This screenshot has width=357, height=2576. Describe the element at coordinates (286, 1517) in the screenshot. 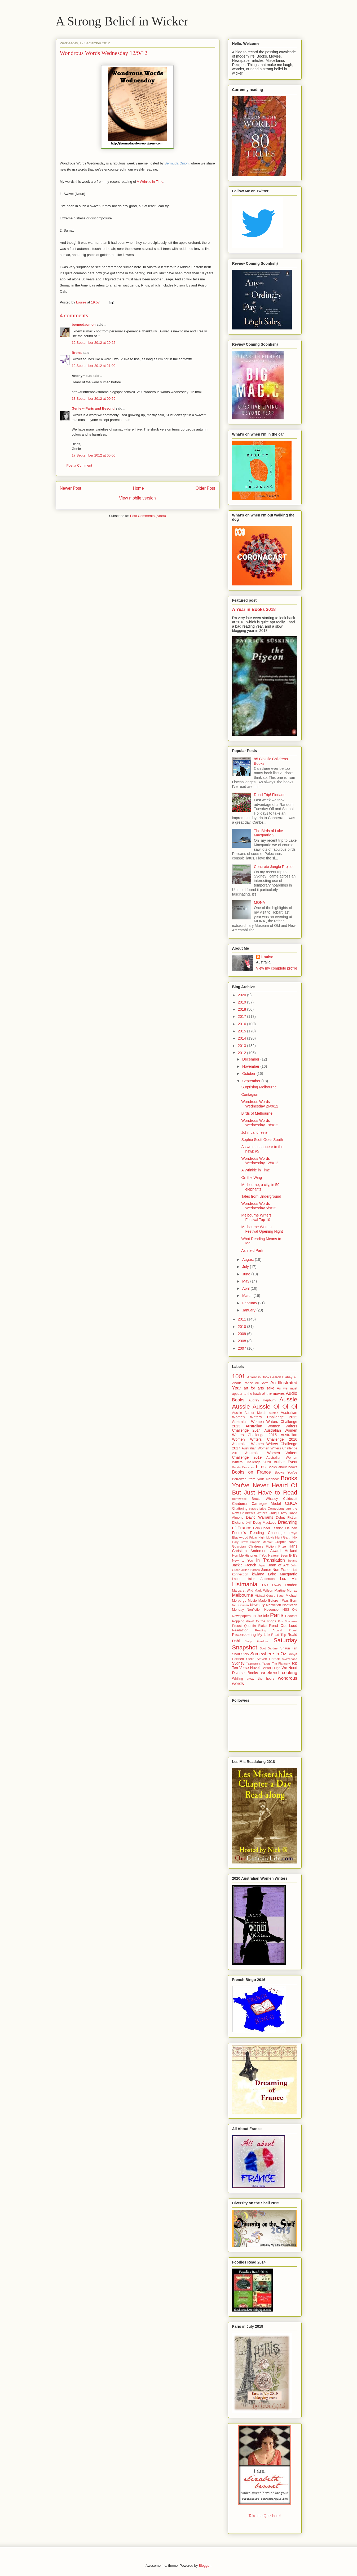

I see `Debut Fiction` at that location.